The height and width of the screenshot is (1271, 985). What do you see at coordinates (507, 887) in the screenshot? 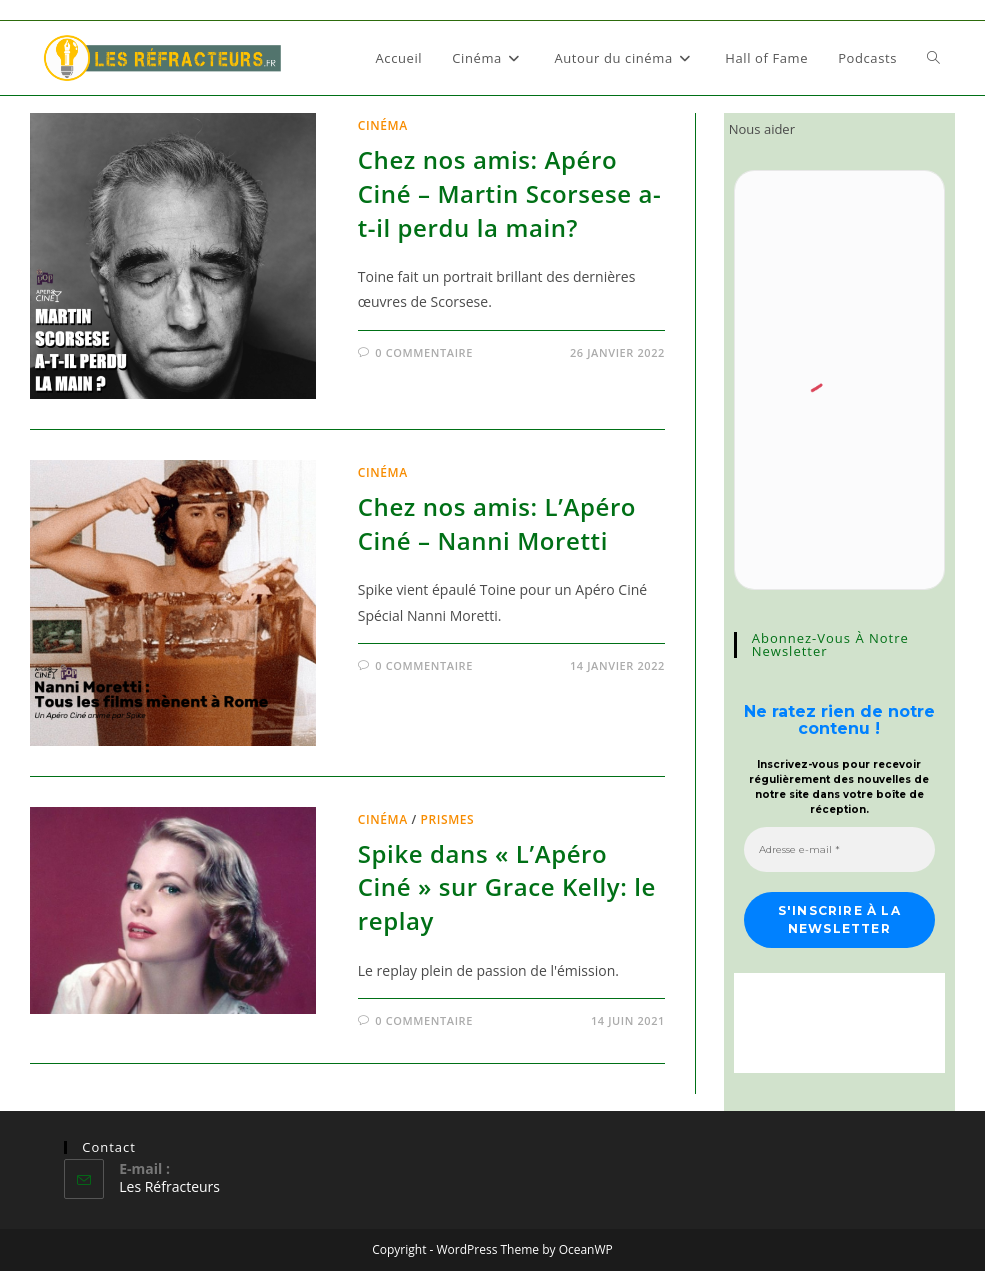
I see `Spike dans « L’Apéro Ciné » sur Grace Kelly: le replay` at bounding box center [507, 887].